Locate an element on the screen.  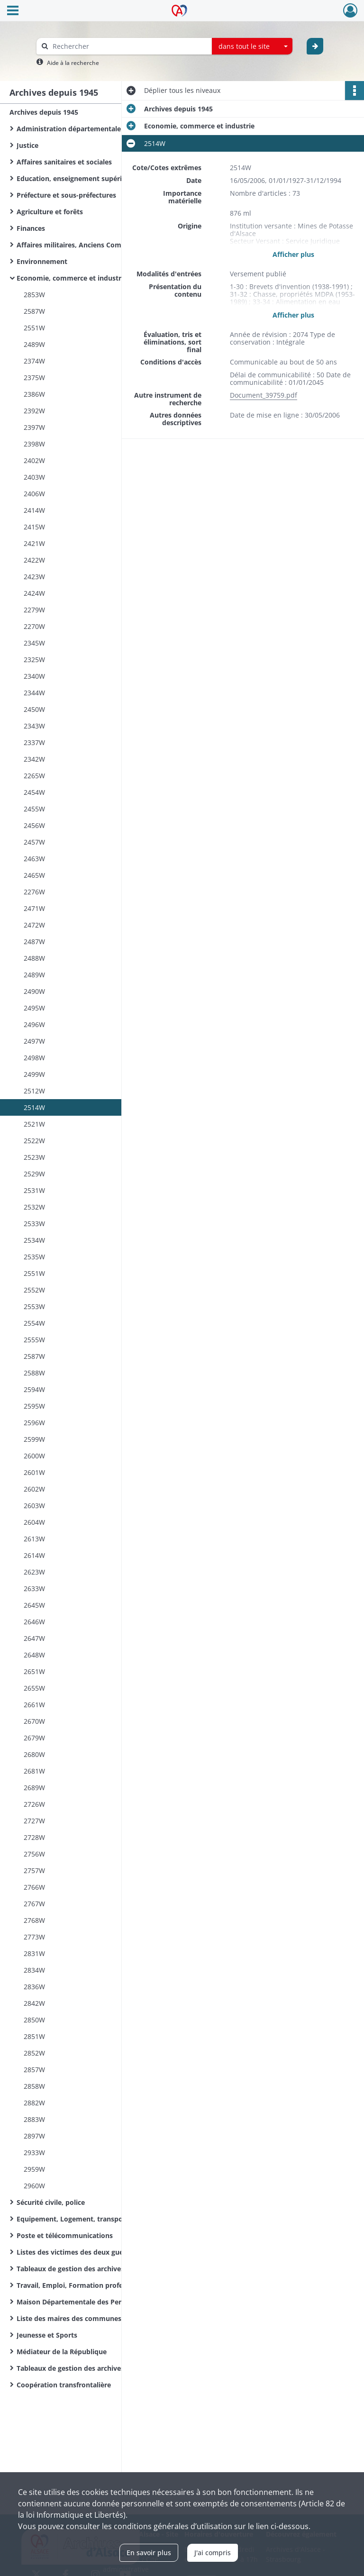
Préfecture et sous-préfectures is located at coordinates (66, 195).